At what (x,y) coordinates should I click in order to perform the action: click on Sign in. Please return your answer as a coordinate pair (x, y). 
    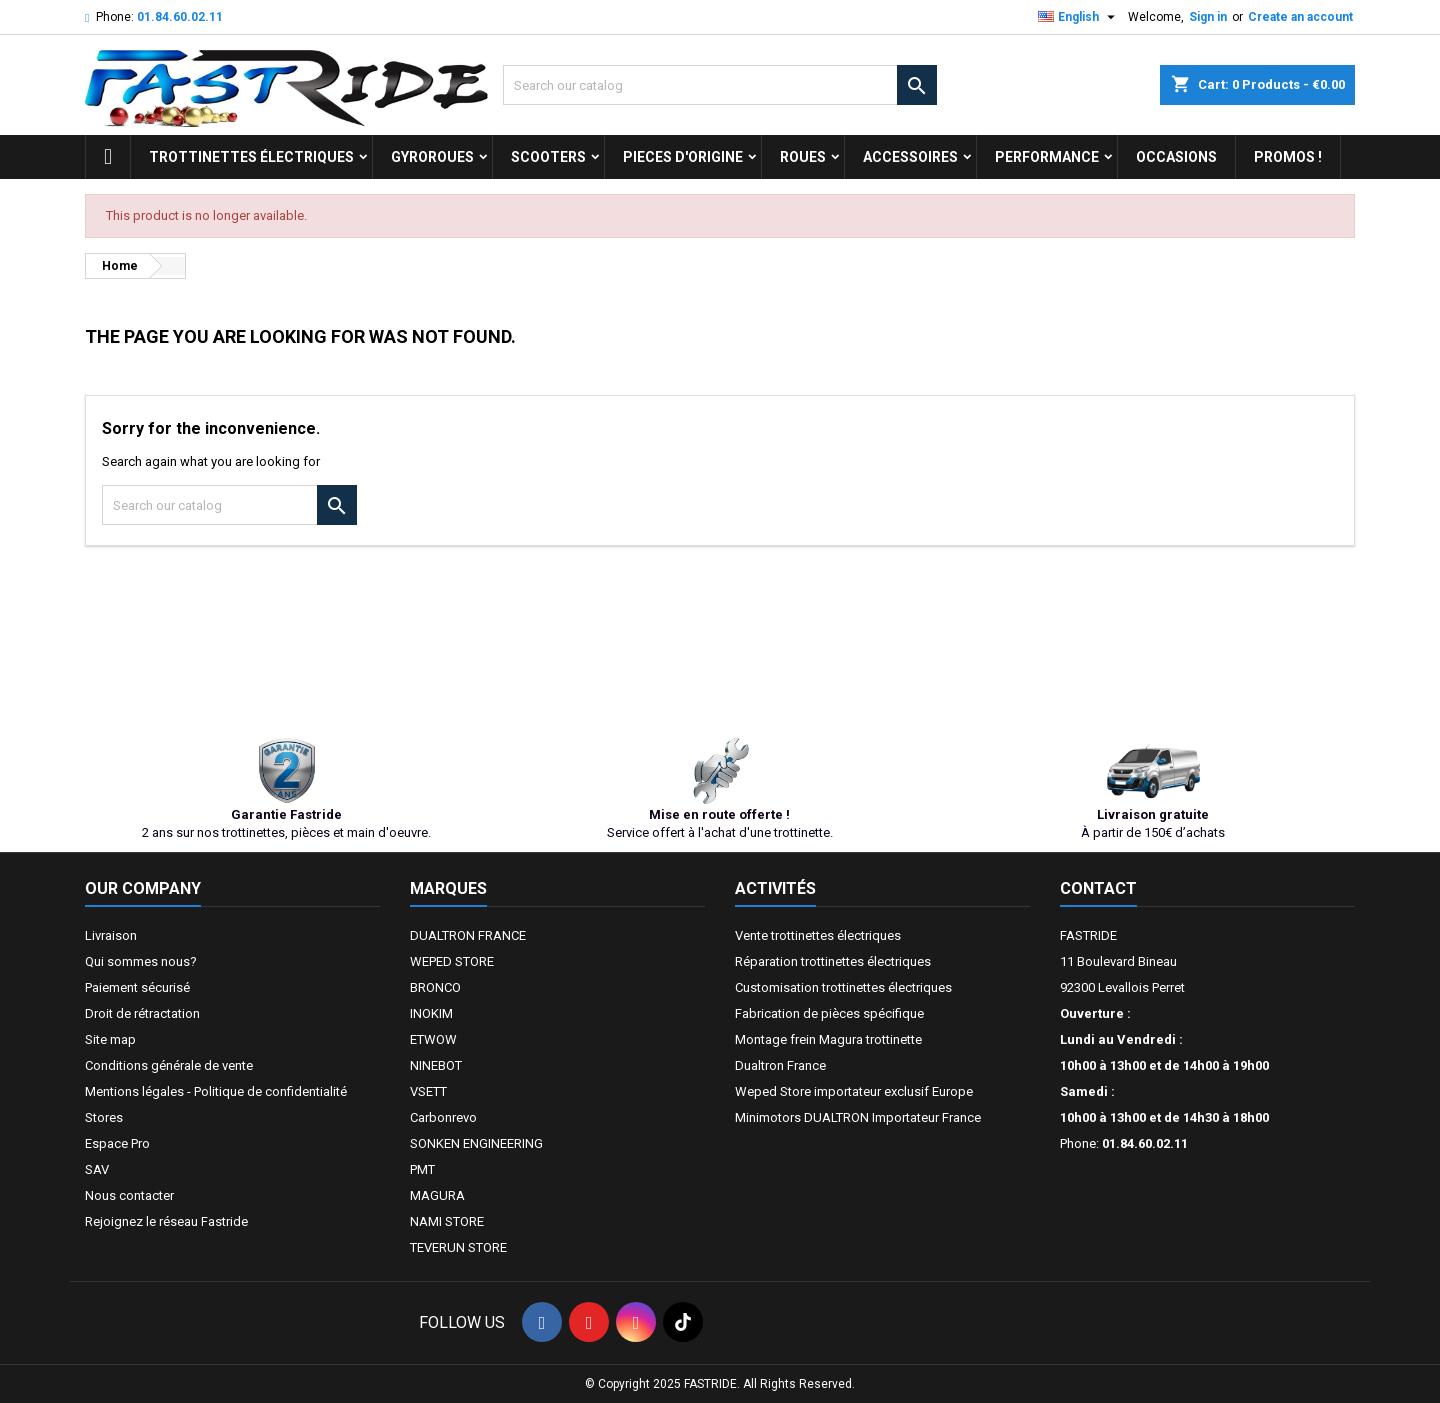
    Looking at the image, I should click on (1208, 17).